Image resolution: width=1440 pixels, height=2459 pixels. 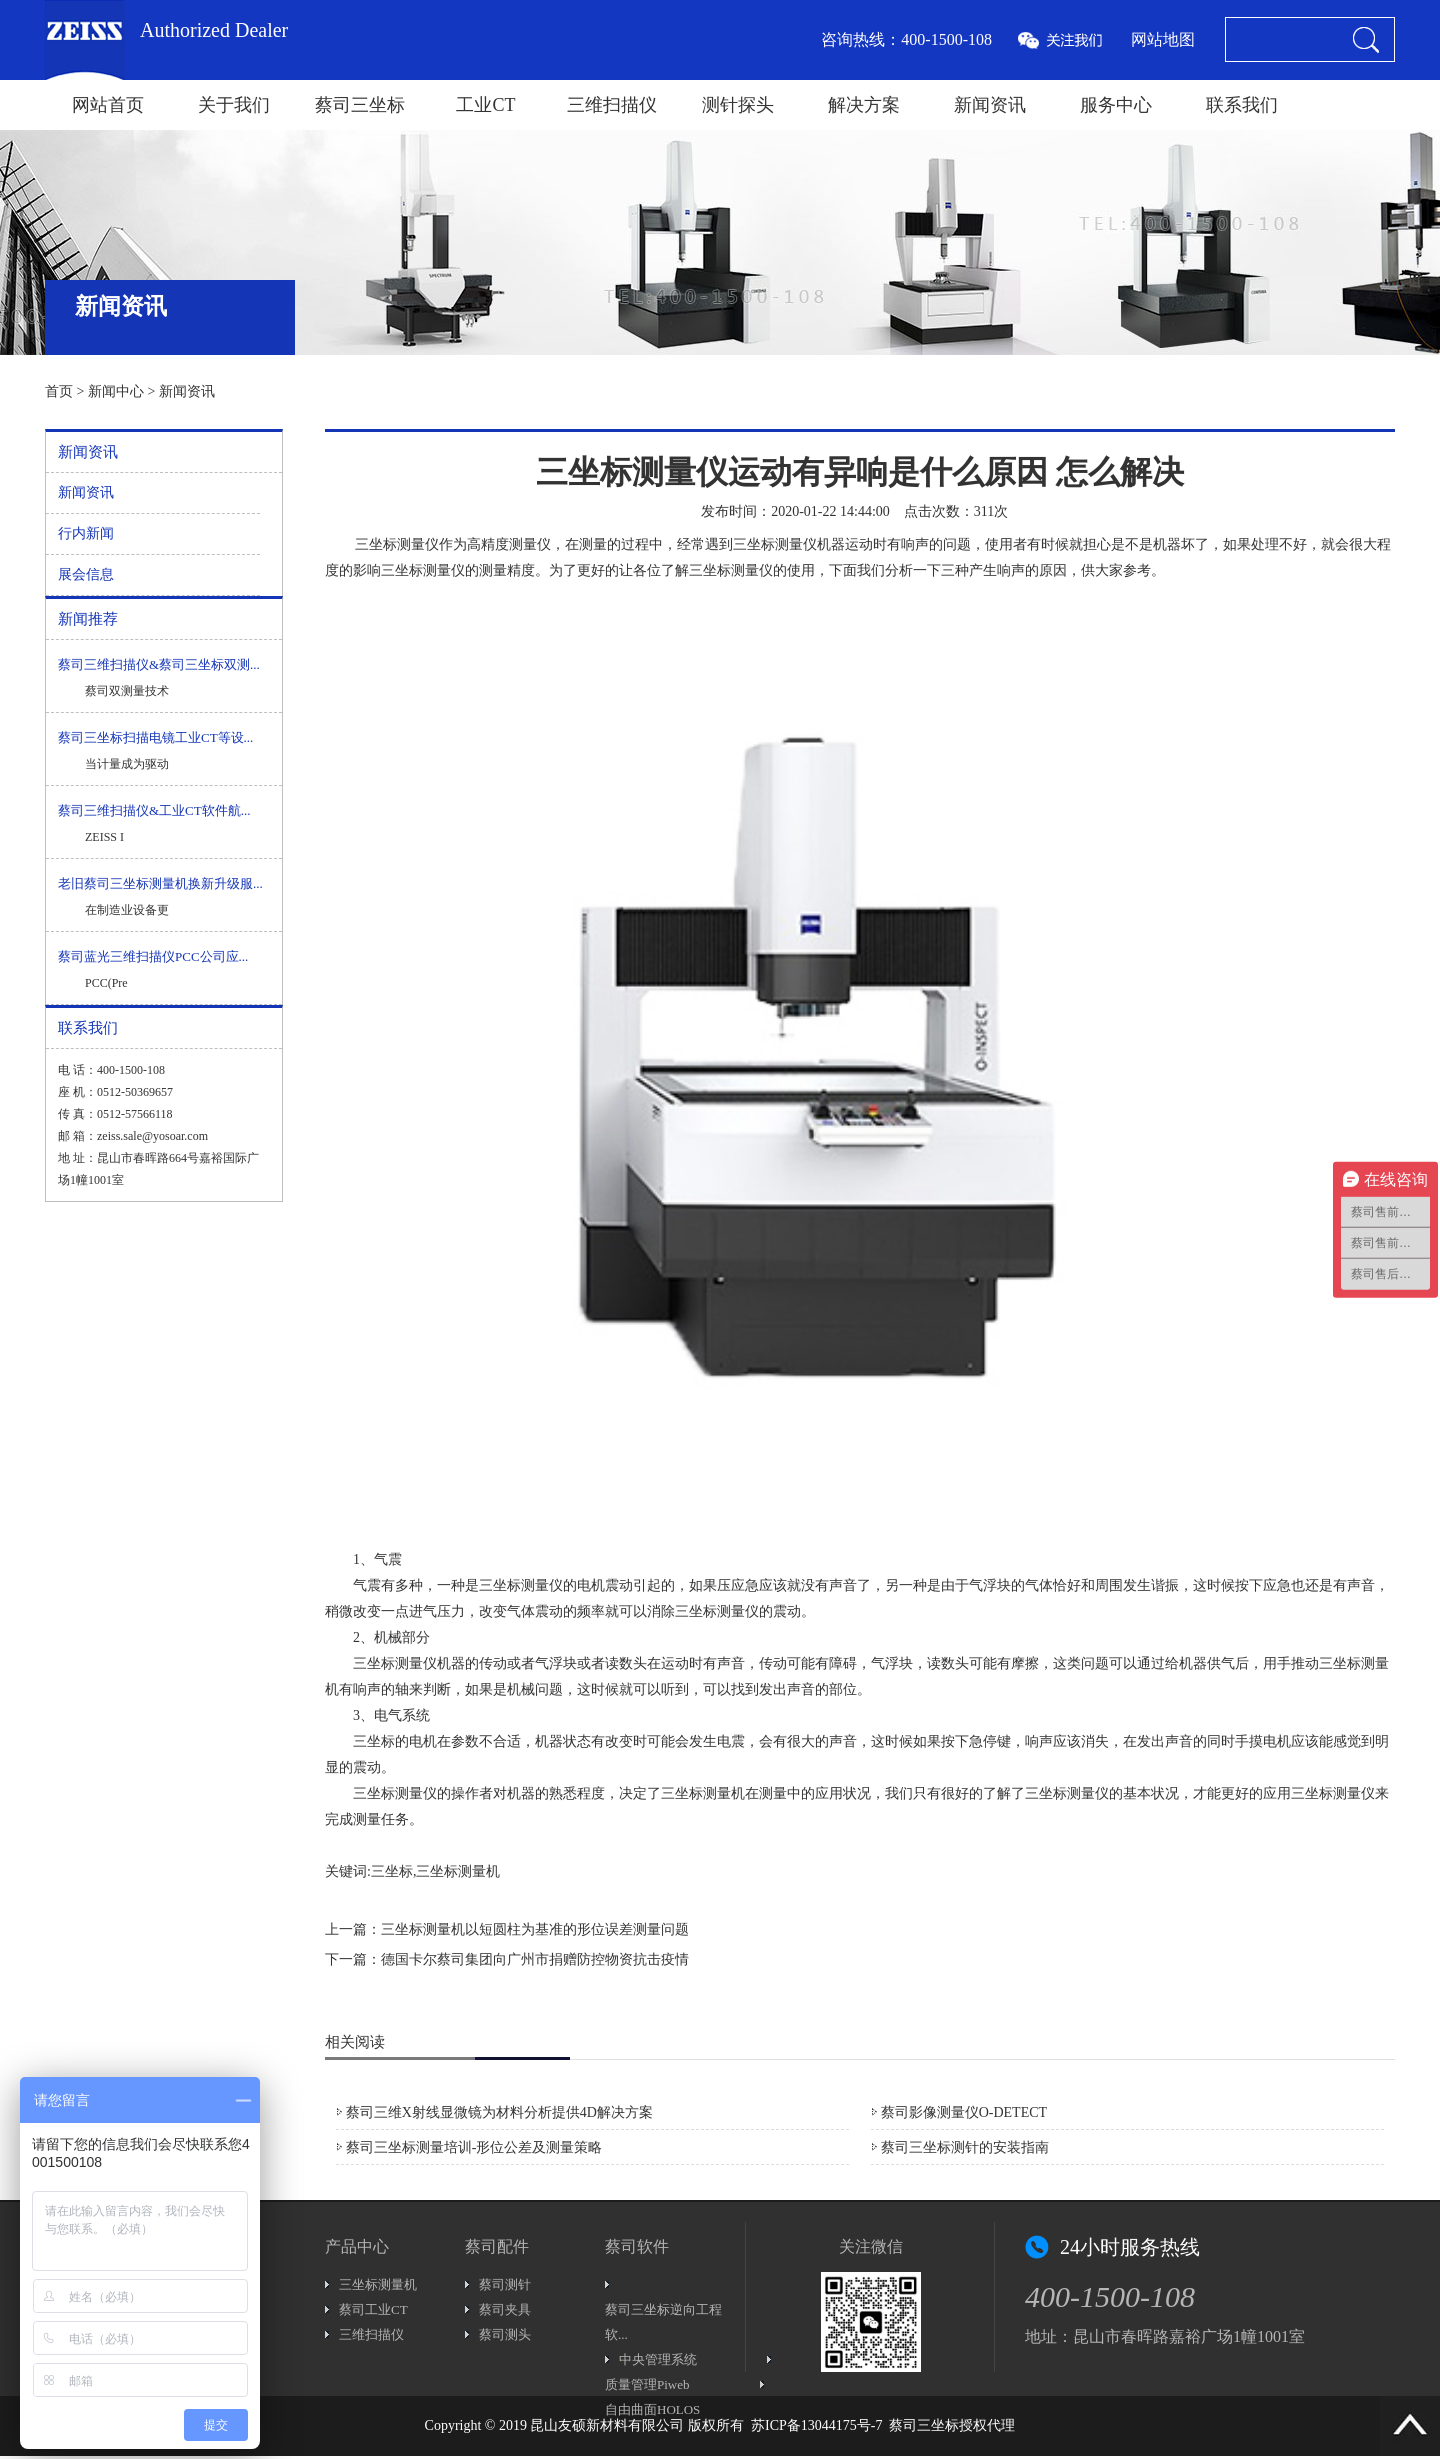 What do you see at coordinates (738, 105) in the screenshot?
I see `测针探头` at bounding box center [738, 105].